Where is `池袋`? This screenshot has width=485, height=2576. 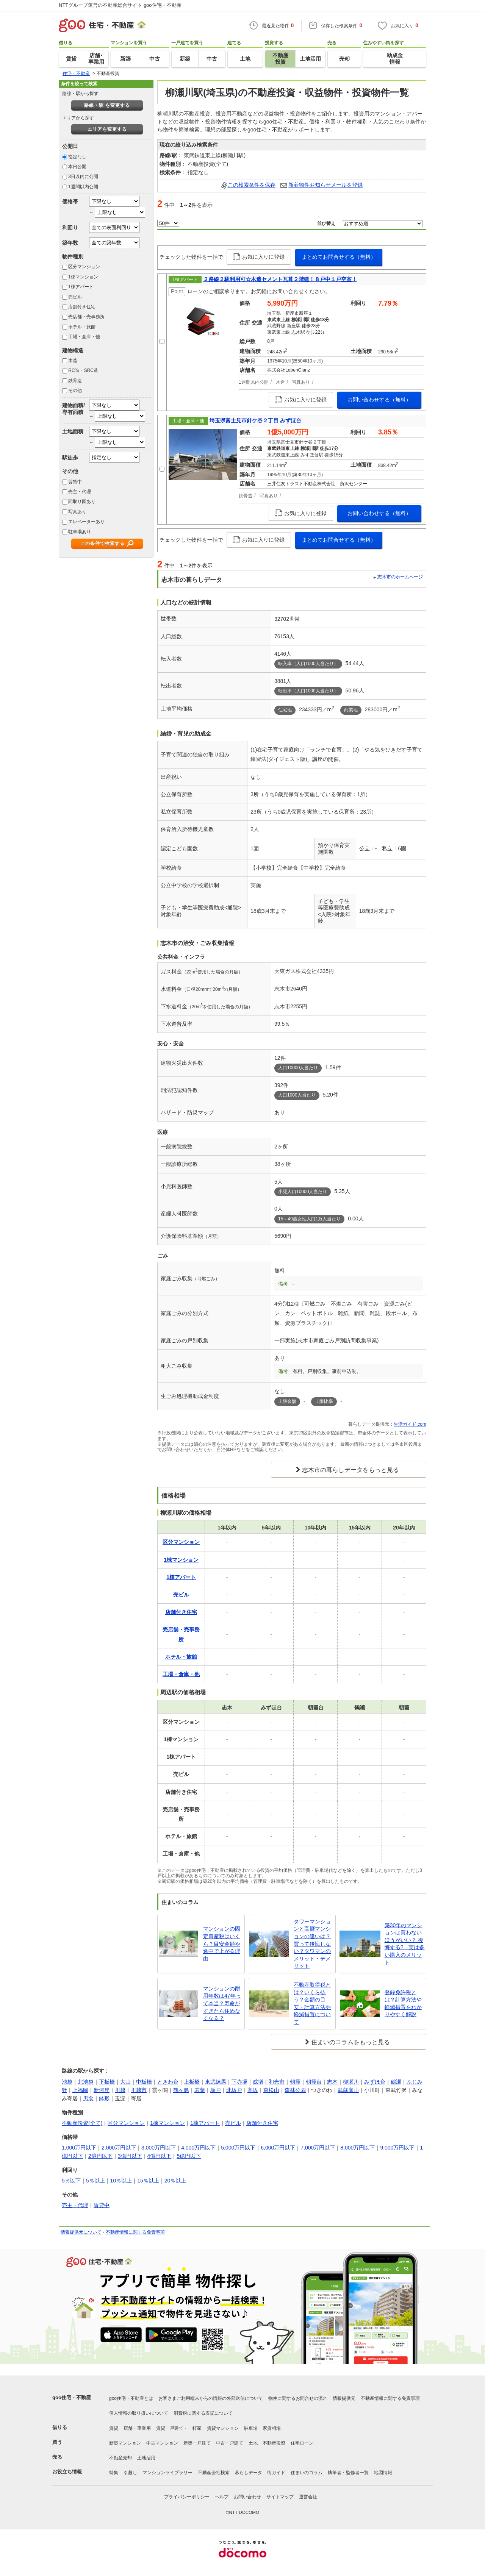
池袋 is located at coordinates (67, 2082).